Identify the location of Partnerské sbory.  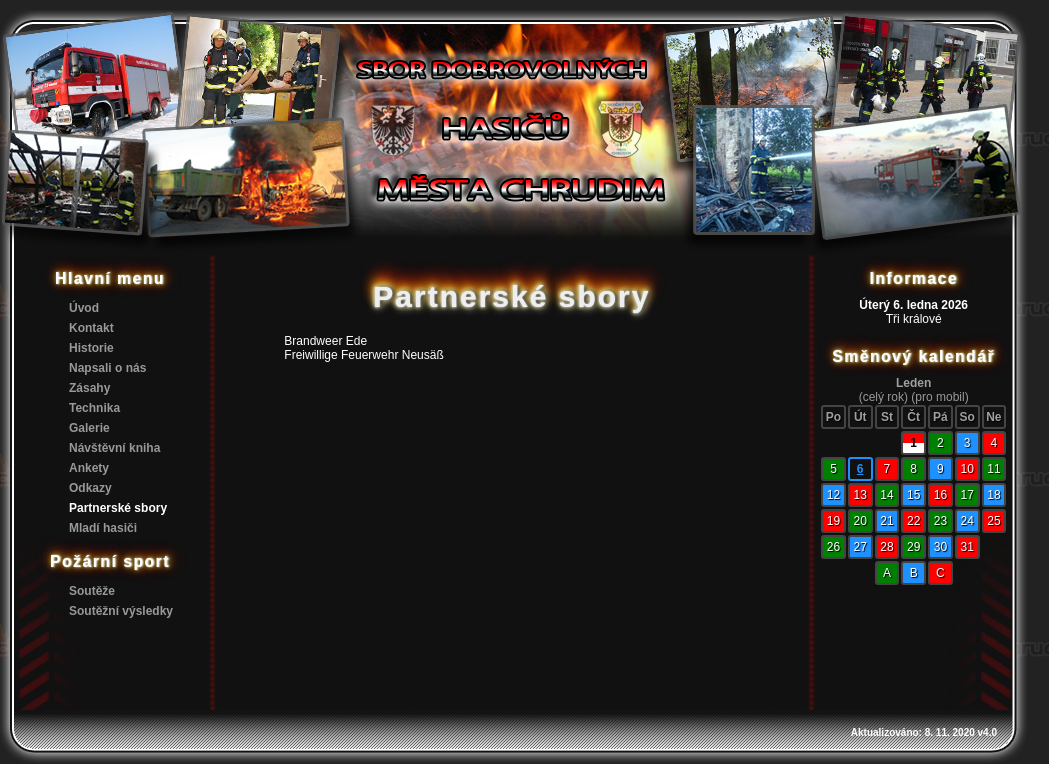
(118, 508).